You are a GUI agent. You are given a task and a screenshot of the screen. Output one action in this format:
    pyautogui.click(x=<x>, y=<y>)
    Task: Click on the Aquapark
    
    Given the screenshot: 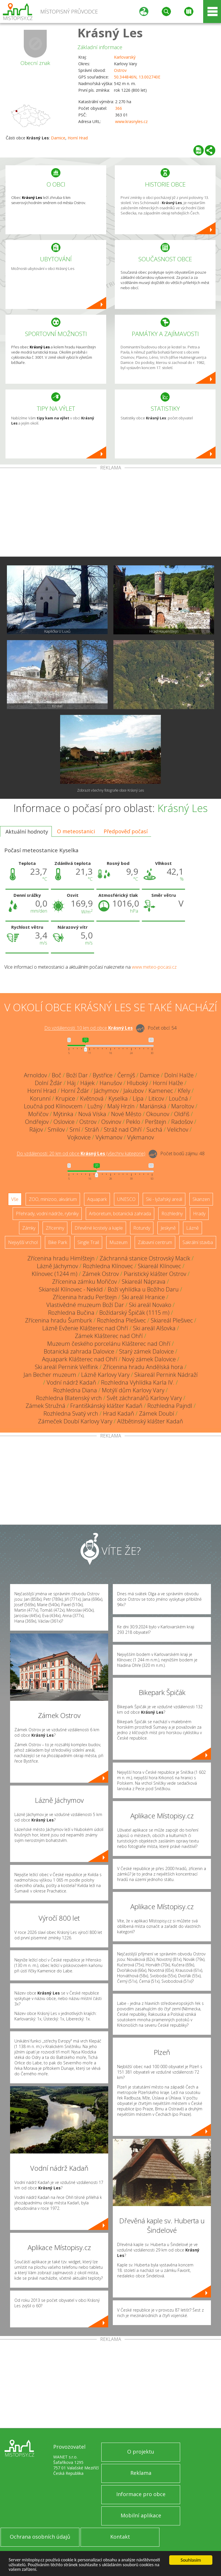 What is the action you would take?
    pyautogui.click(x=97, y=1199)
    